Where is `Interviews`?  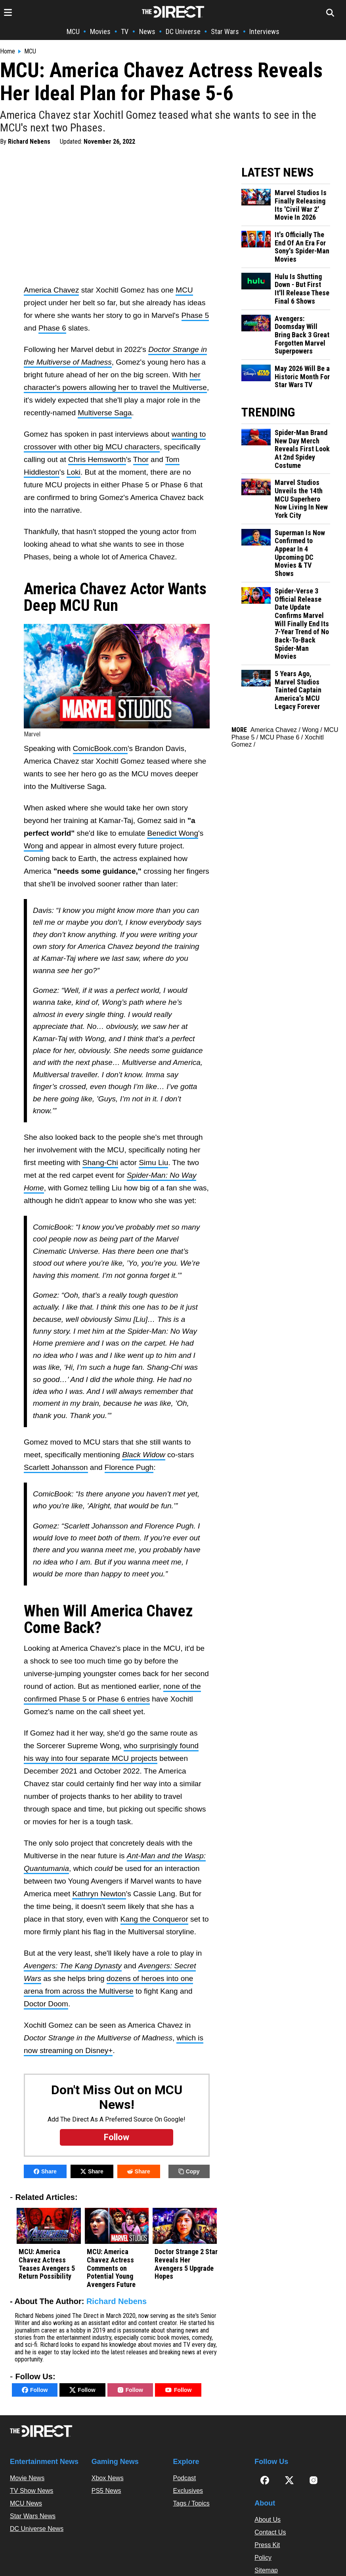
Interviews is located at coordinates (264, 31).